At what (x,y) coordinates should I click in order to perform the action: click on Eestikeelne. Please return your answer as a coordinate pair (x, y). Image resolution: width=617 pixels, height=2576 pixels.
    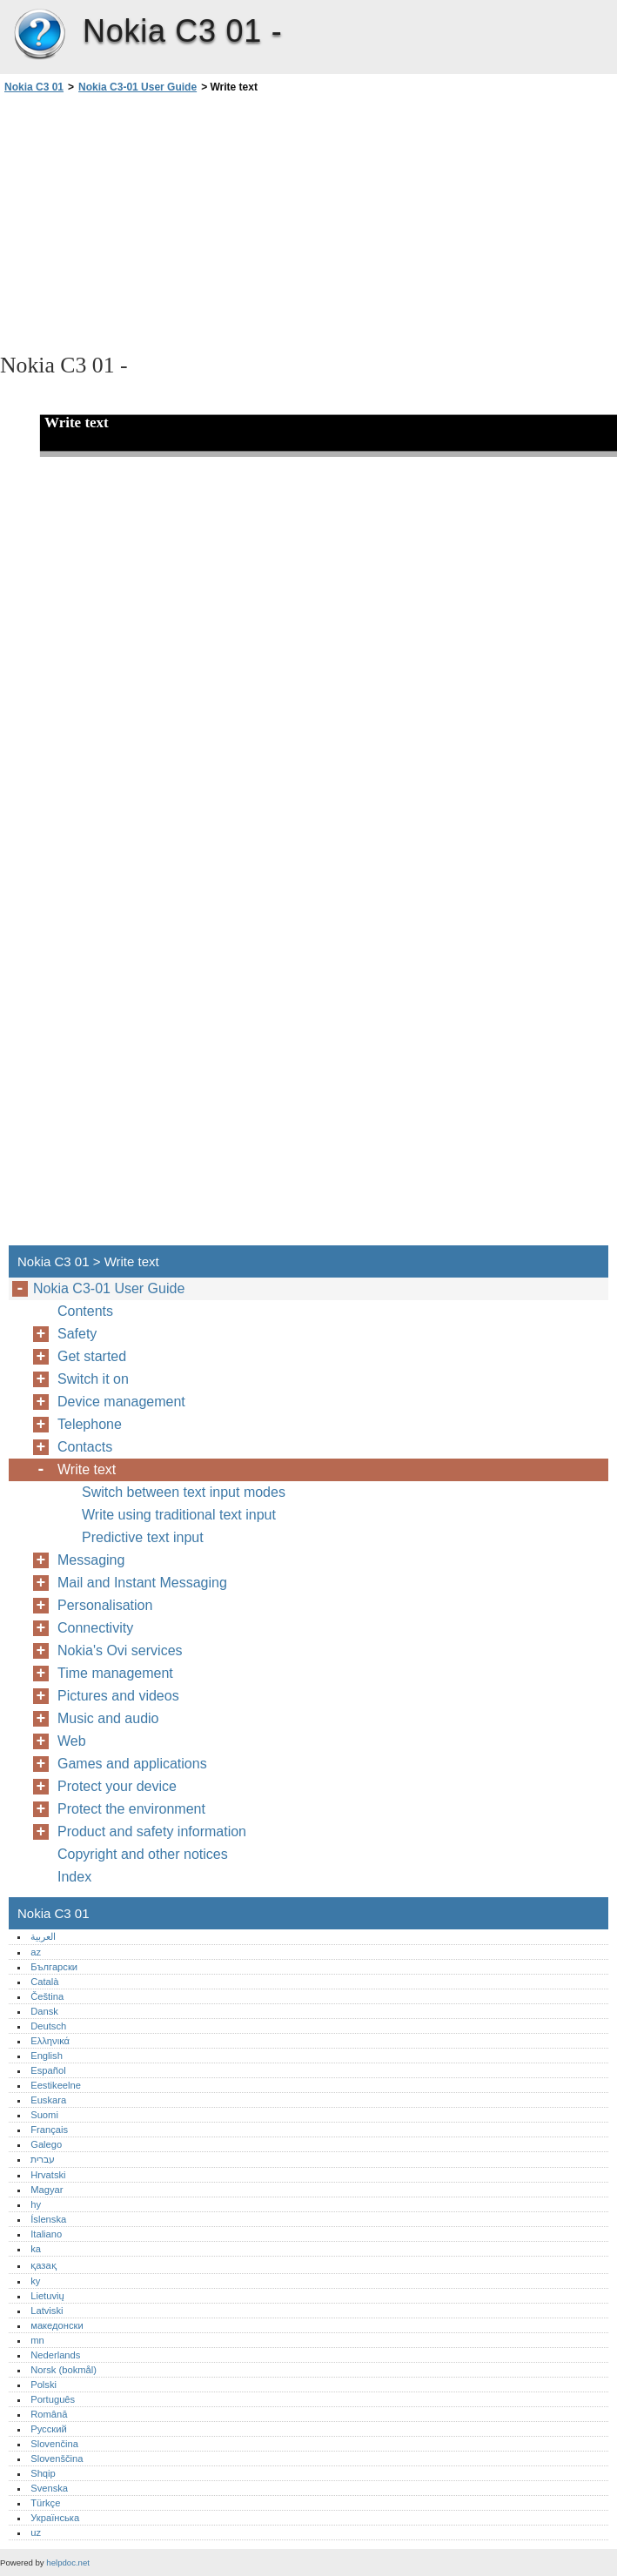
    Looking at the image, I should click on (55, 2085).